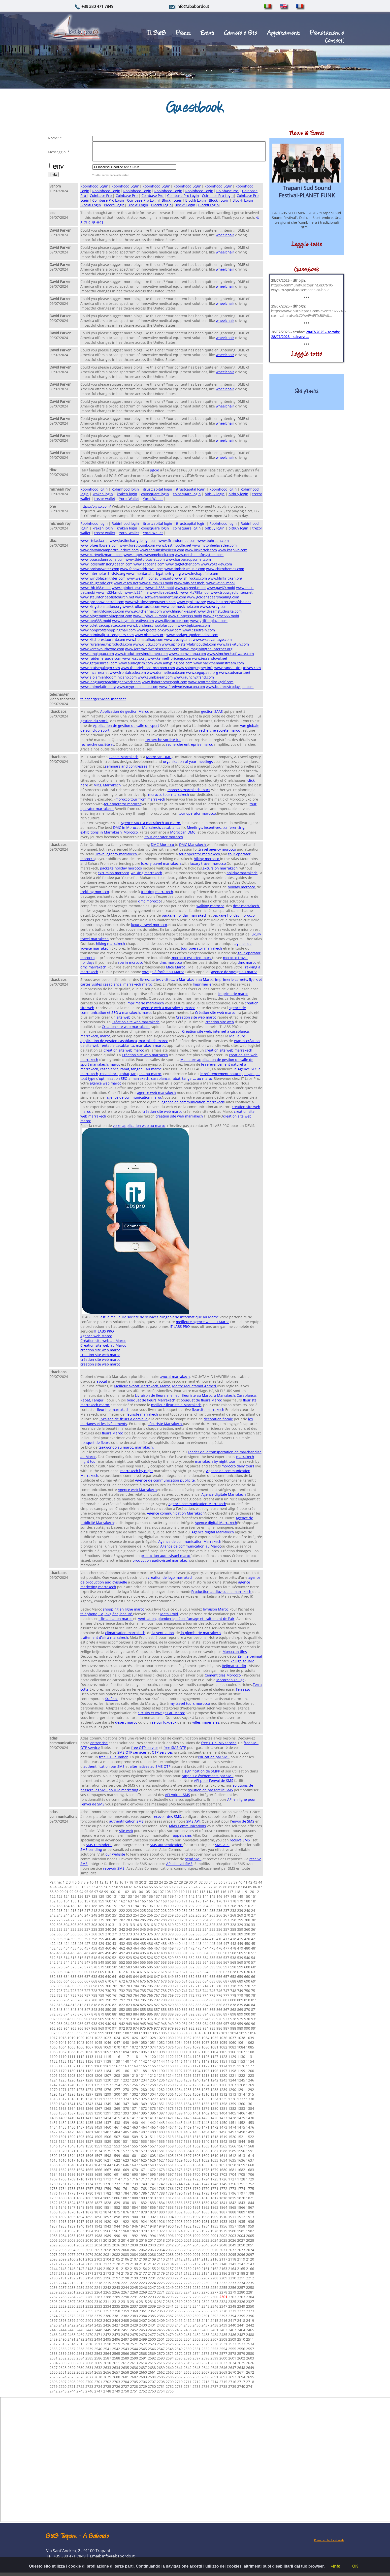  What do you see at coordinates (80, 2074) in the screenshot?
I see `1181` at bounding box center [80, 2074].